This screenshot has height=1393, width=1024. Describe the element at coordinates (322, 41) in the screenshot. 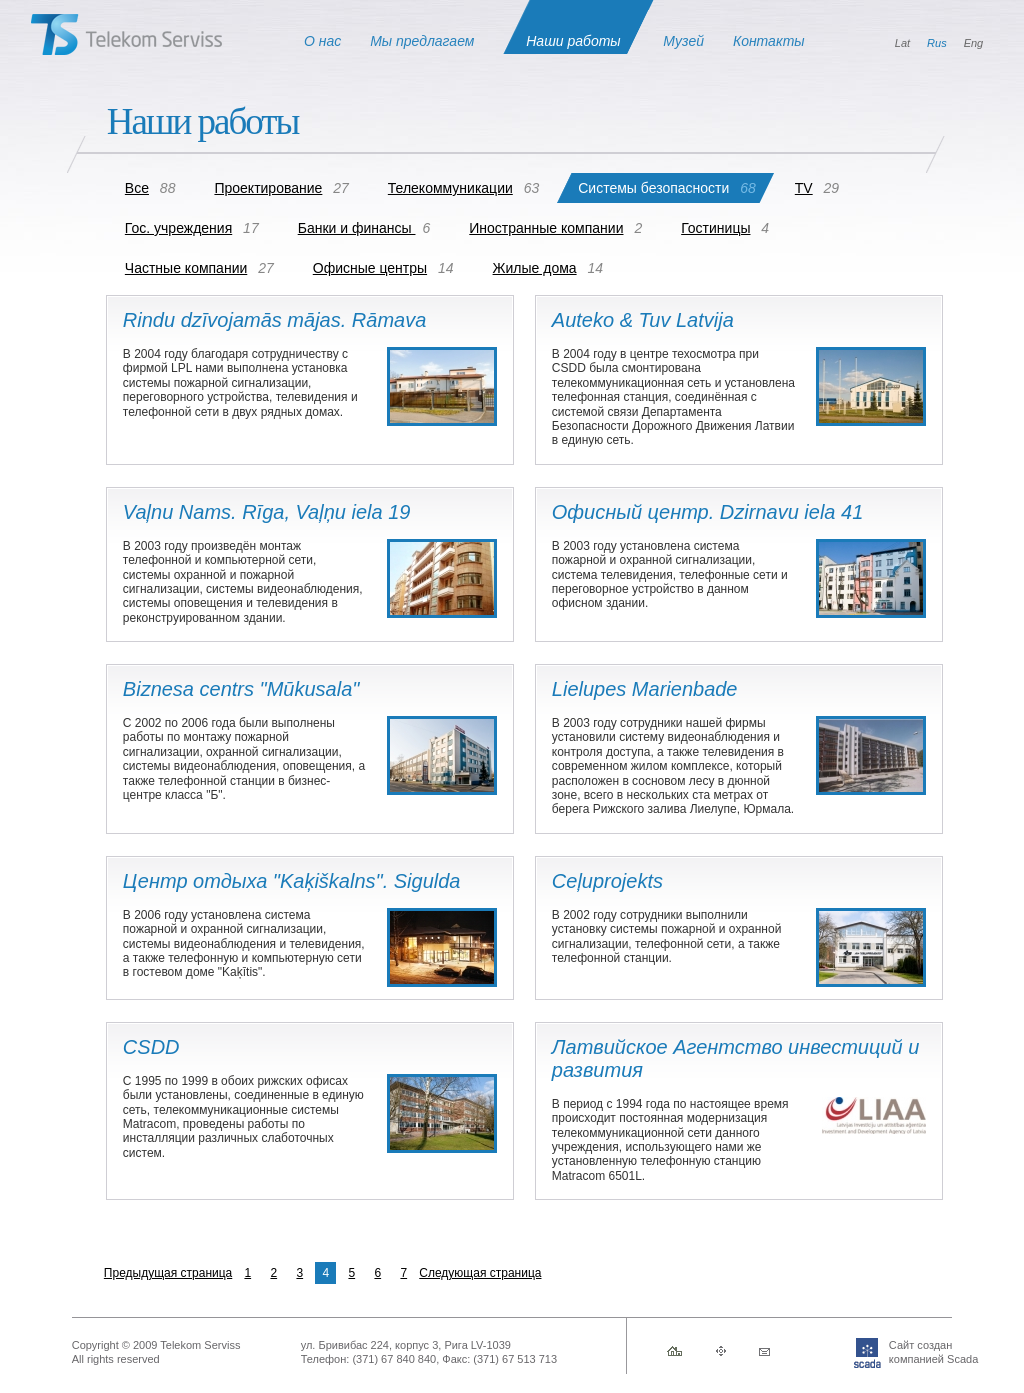

I see `О нас` at that location.